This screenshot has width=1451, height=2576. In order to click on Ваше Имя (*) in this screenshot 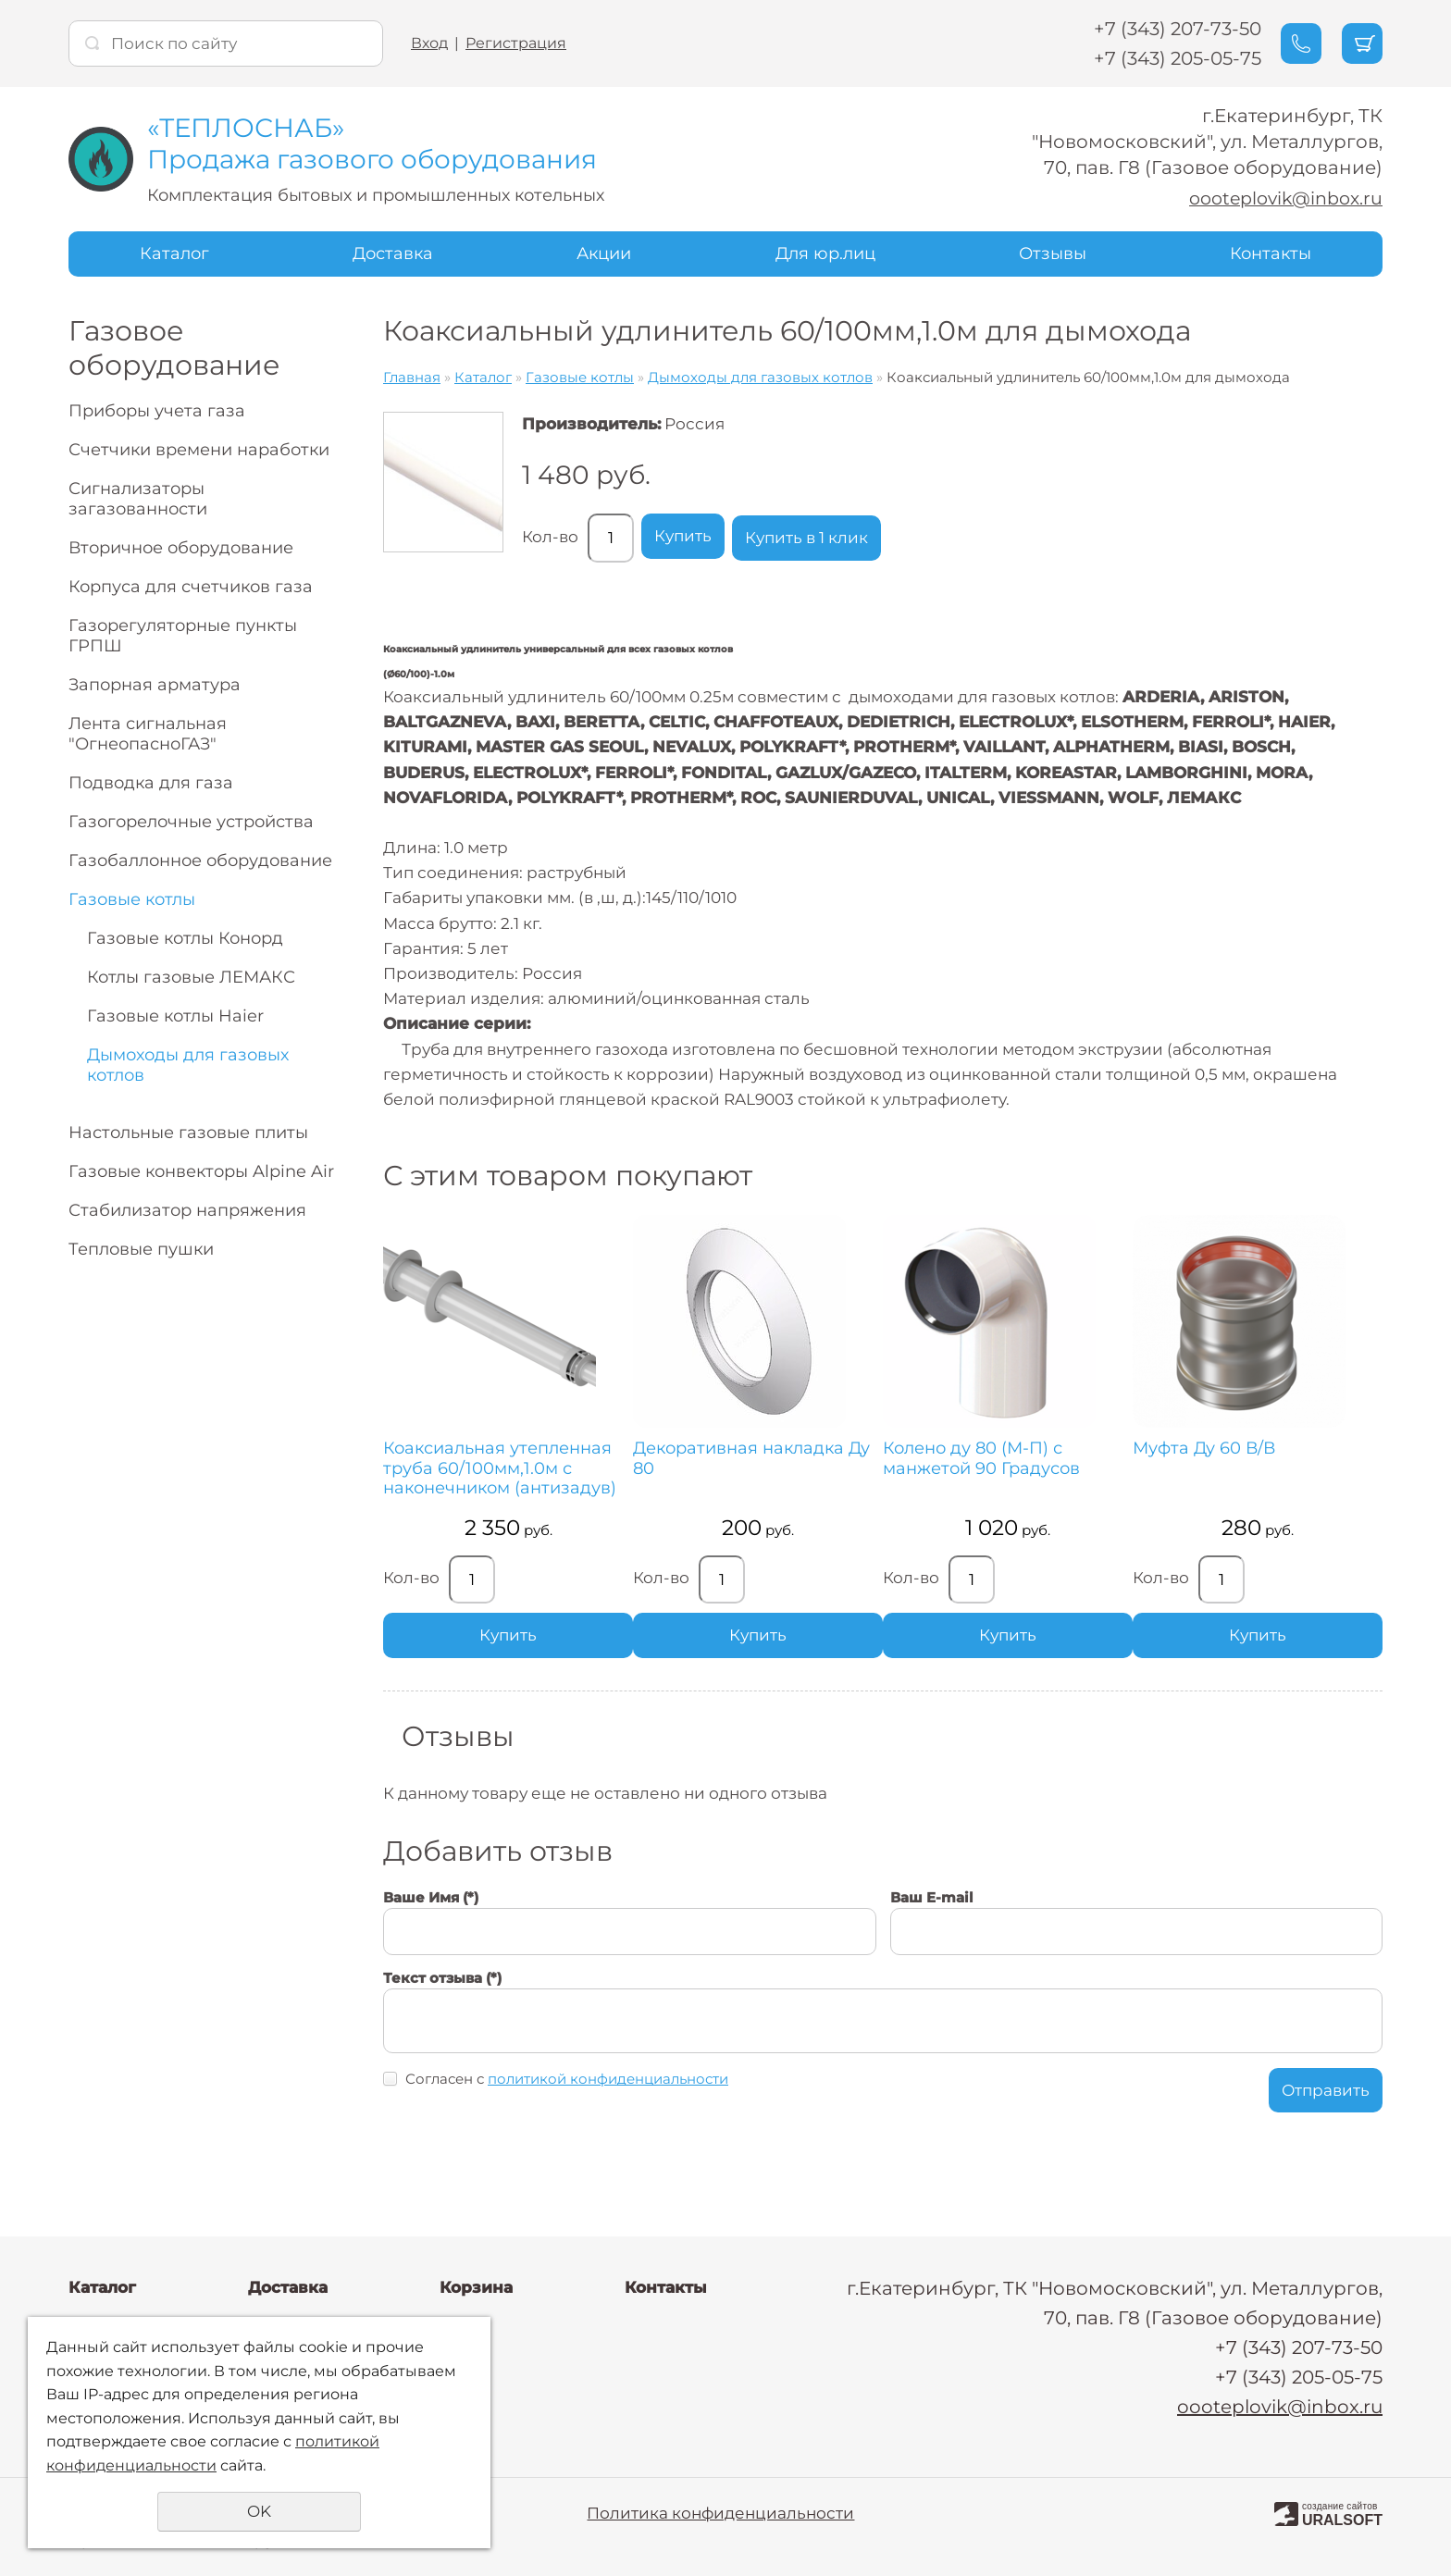, I will do `click(430, 1937)`.